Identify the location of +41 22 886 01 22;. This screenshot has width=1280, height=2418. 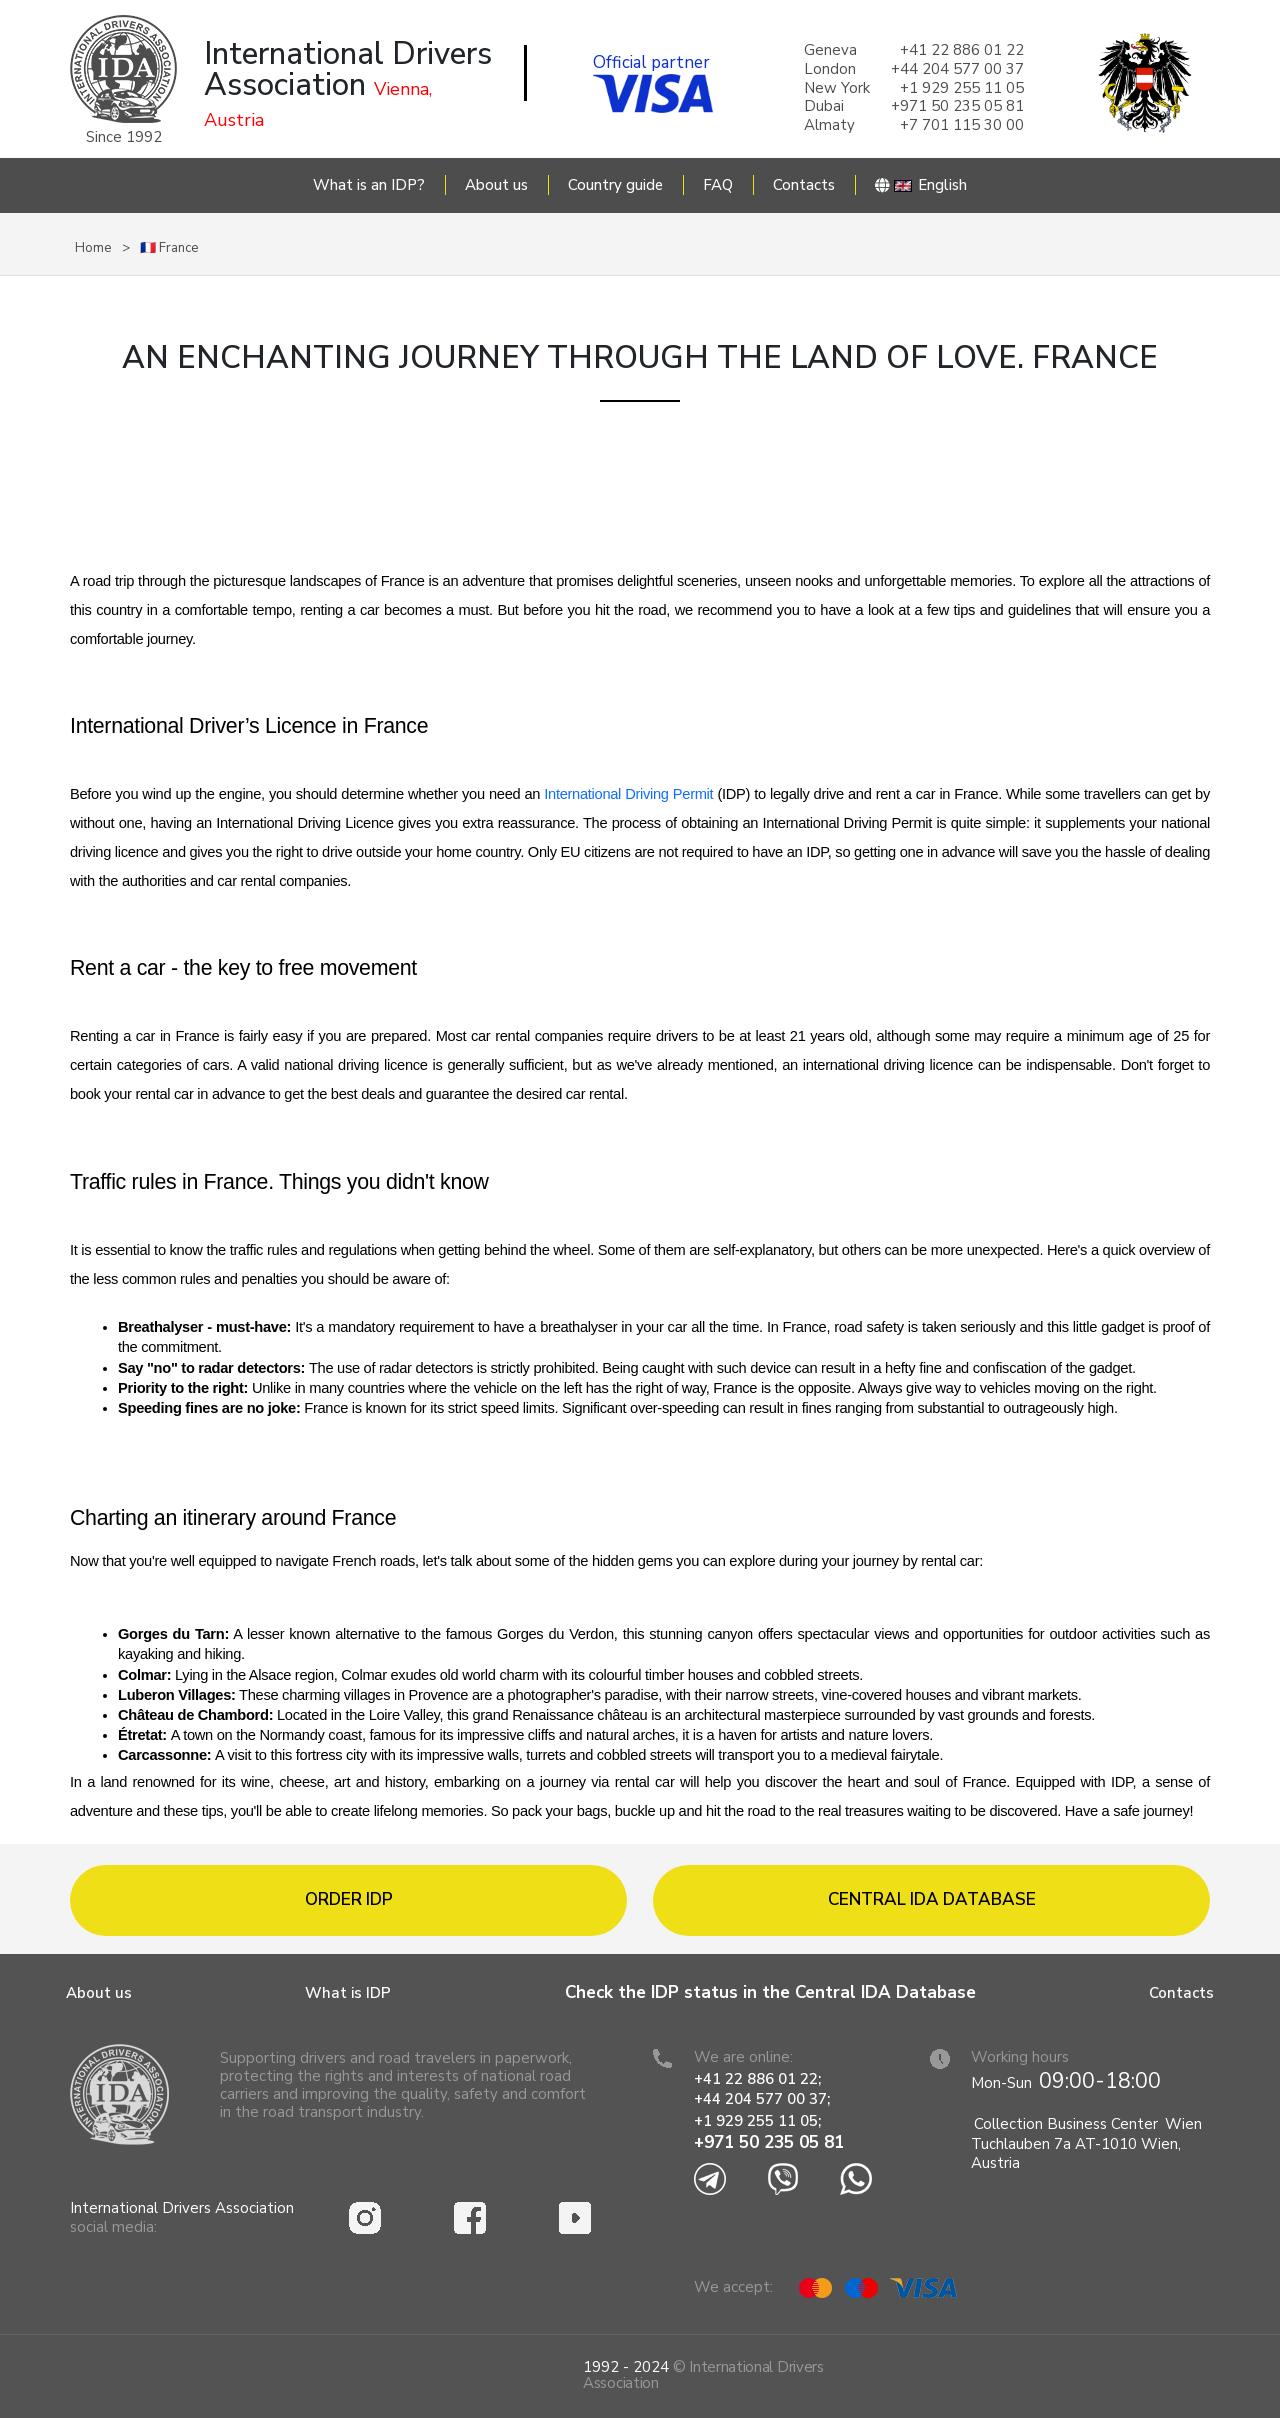
(757, 2079).